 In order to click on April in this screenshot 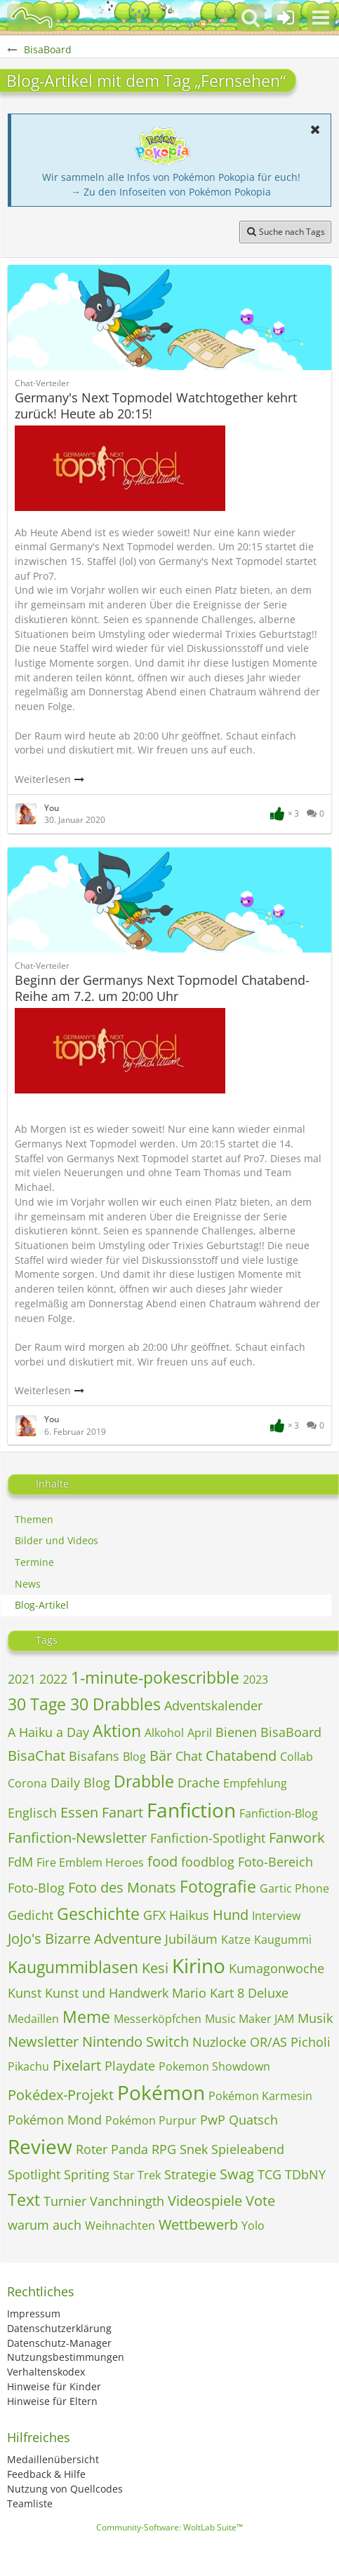, I will do `click(199, 1732)`.